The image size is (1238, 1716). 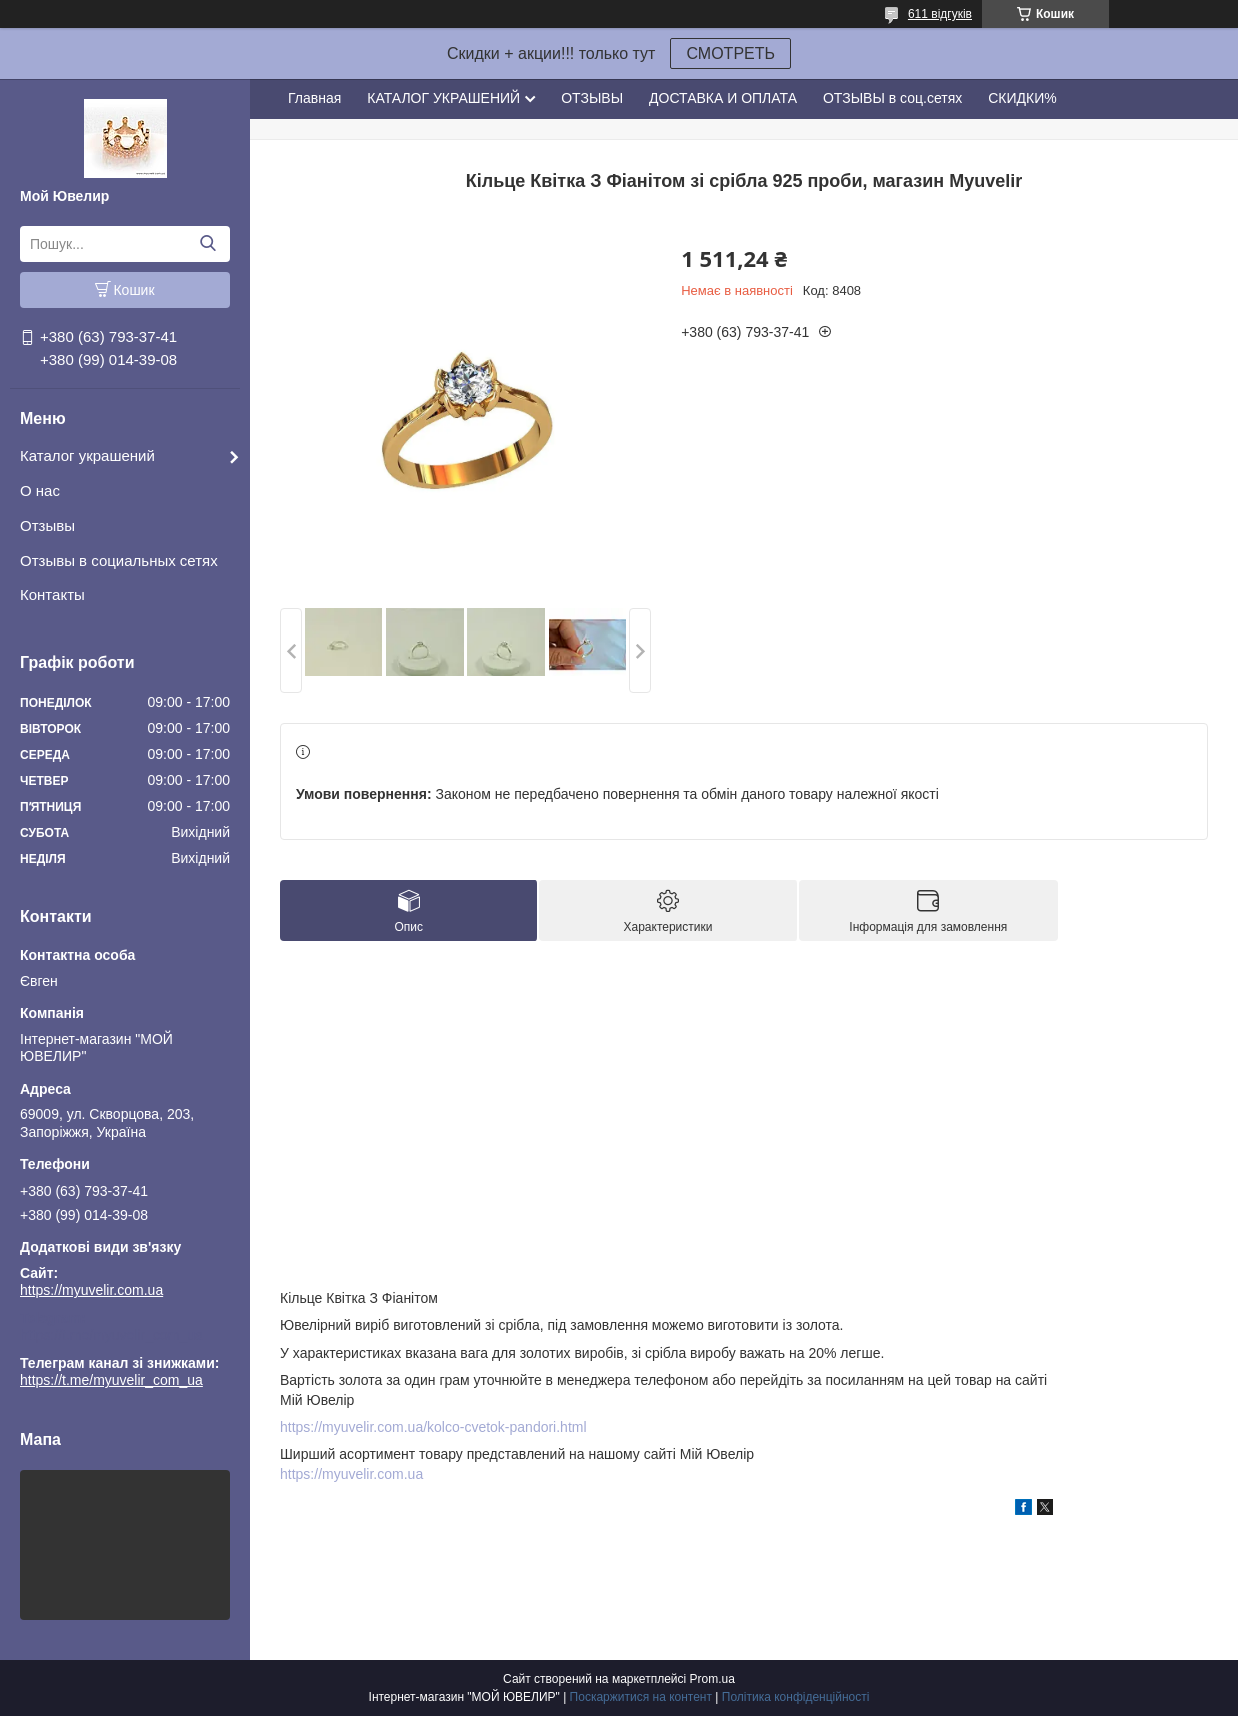 What do you see at coordinates (52, 594) in the screenshot?
I see `Контакты` at bounding box center [52, 594].